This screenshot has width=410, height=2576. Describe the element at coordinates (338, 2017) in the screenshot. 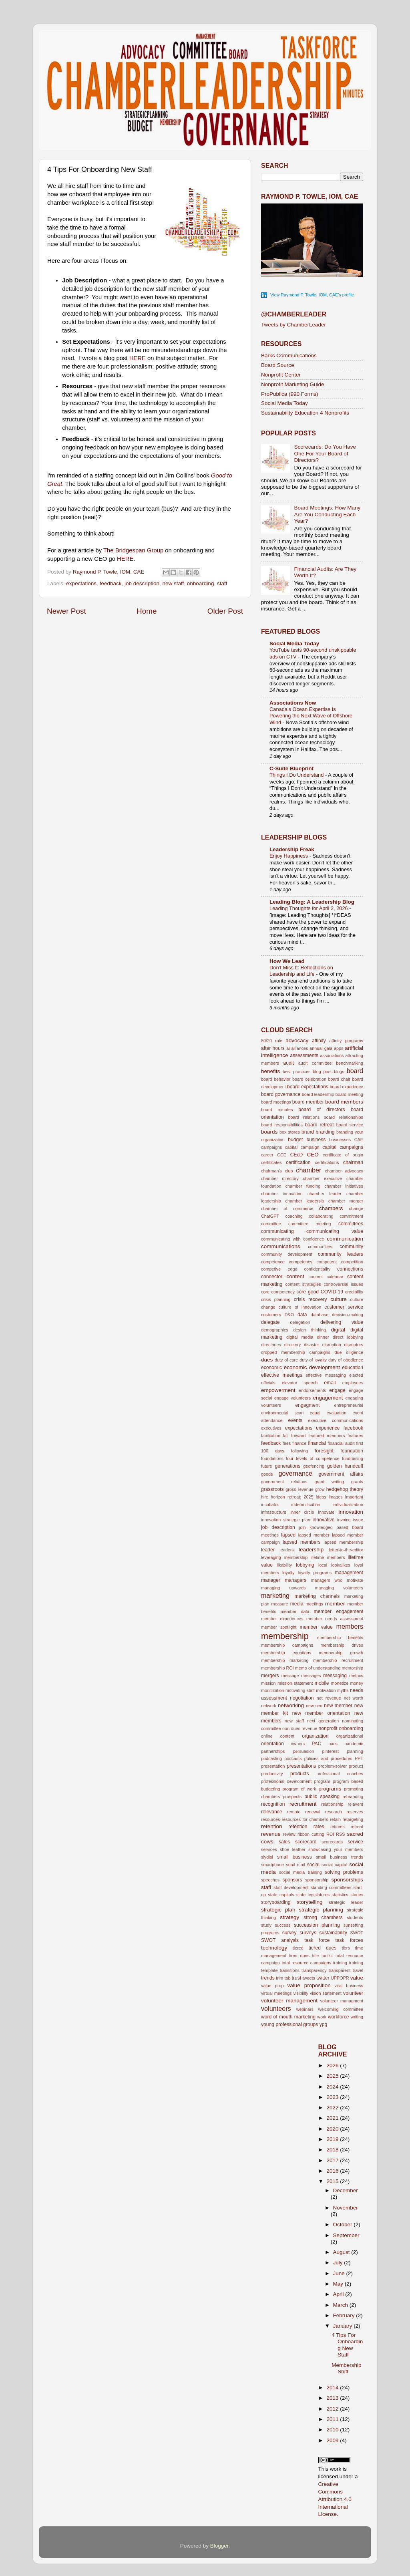

I see `workforce` at that location.